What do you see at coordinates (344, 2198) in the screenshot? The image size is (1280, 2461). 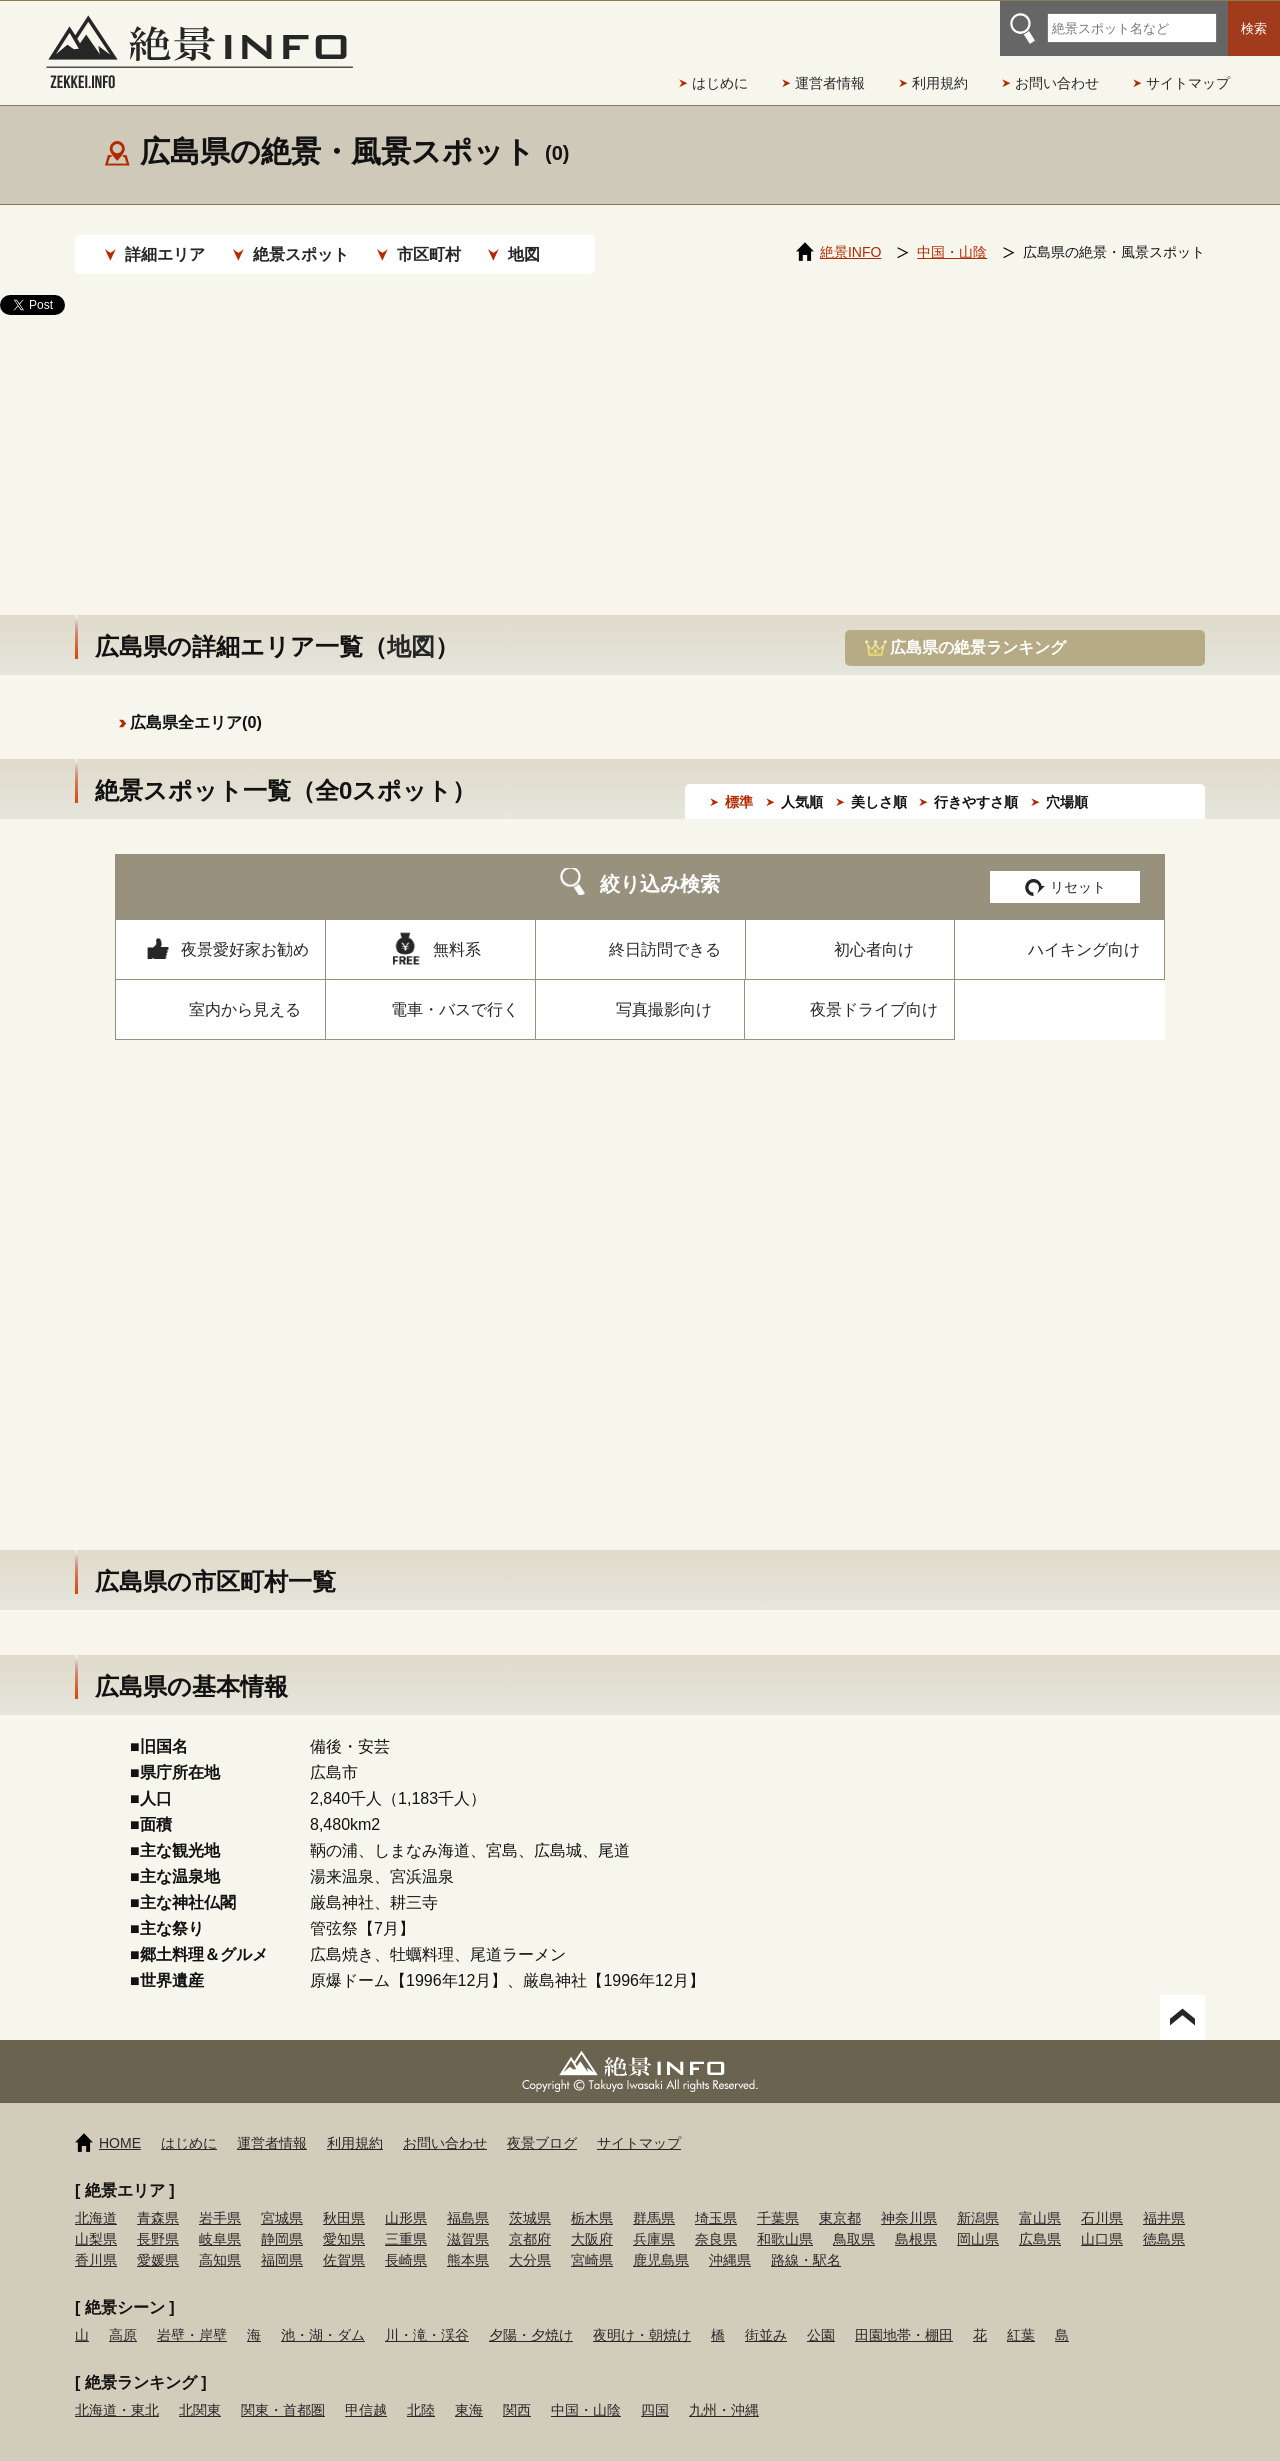 I see `秋田県` at bounding box center [344, 2198].